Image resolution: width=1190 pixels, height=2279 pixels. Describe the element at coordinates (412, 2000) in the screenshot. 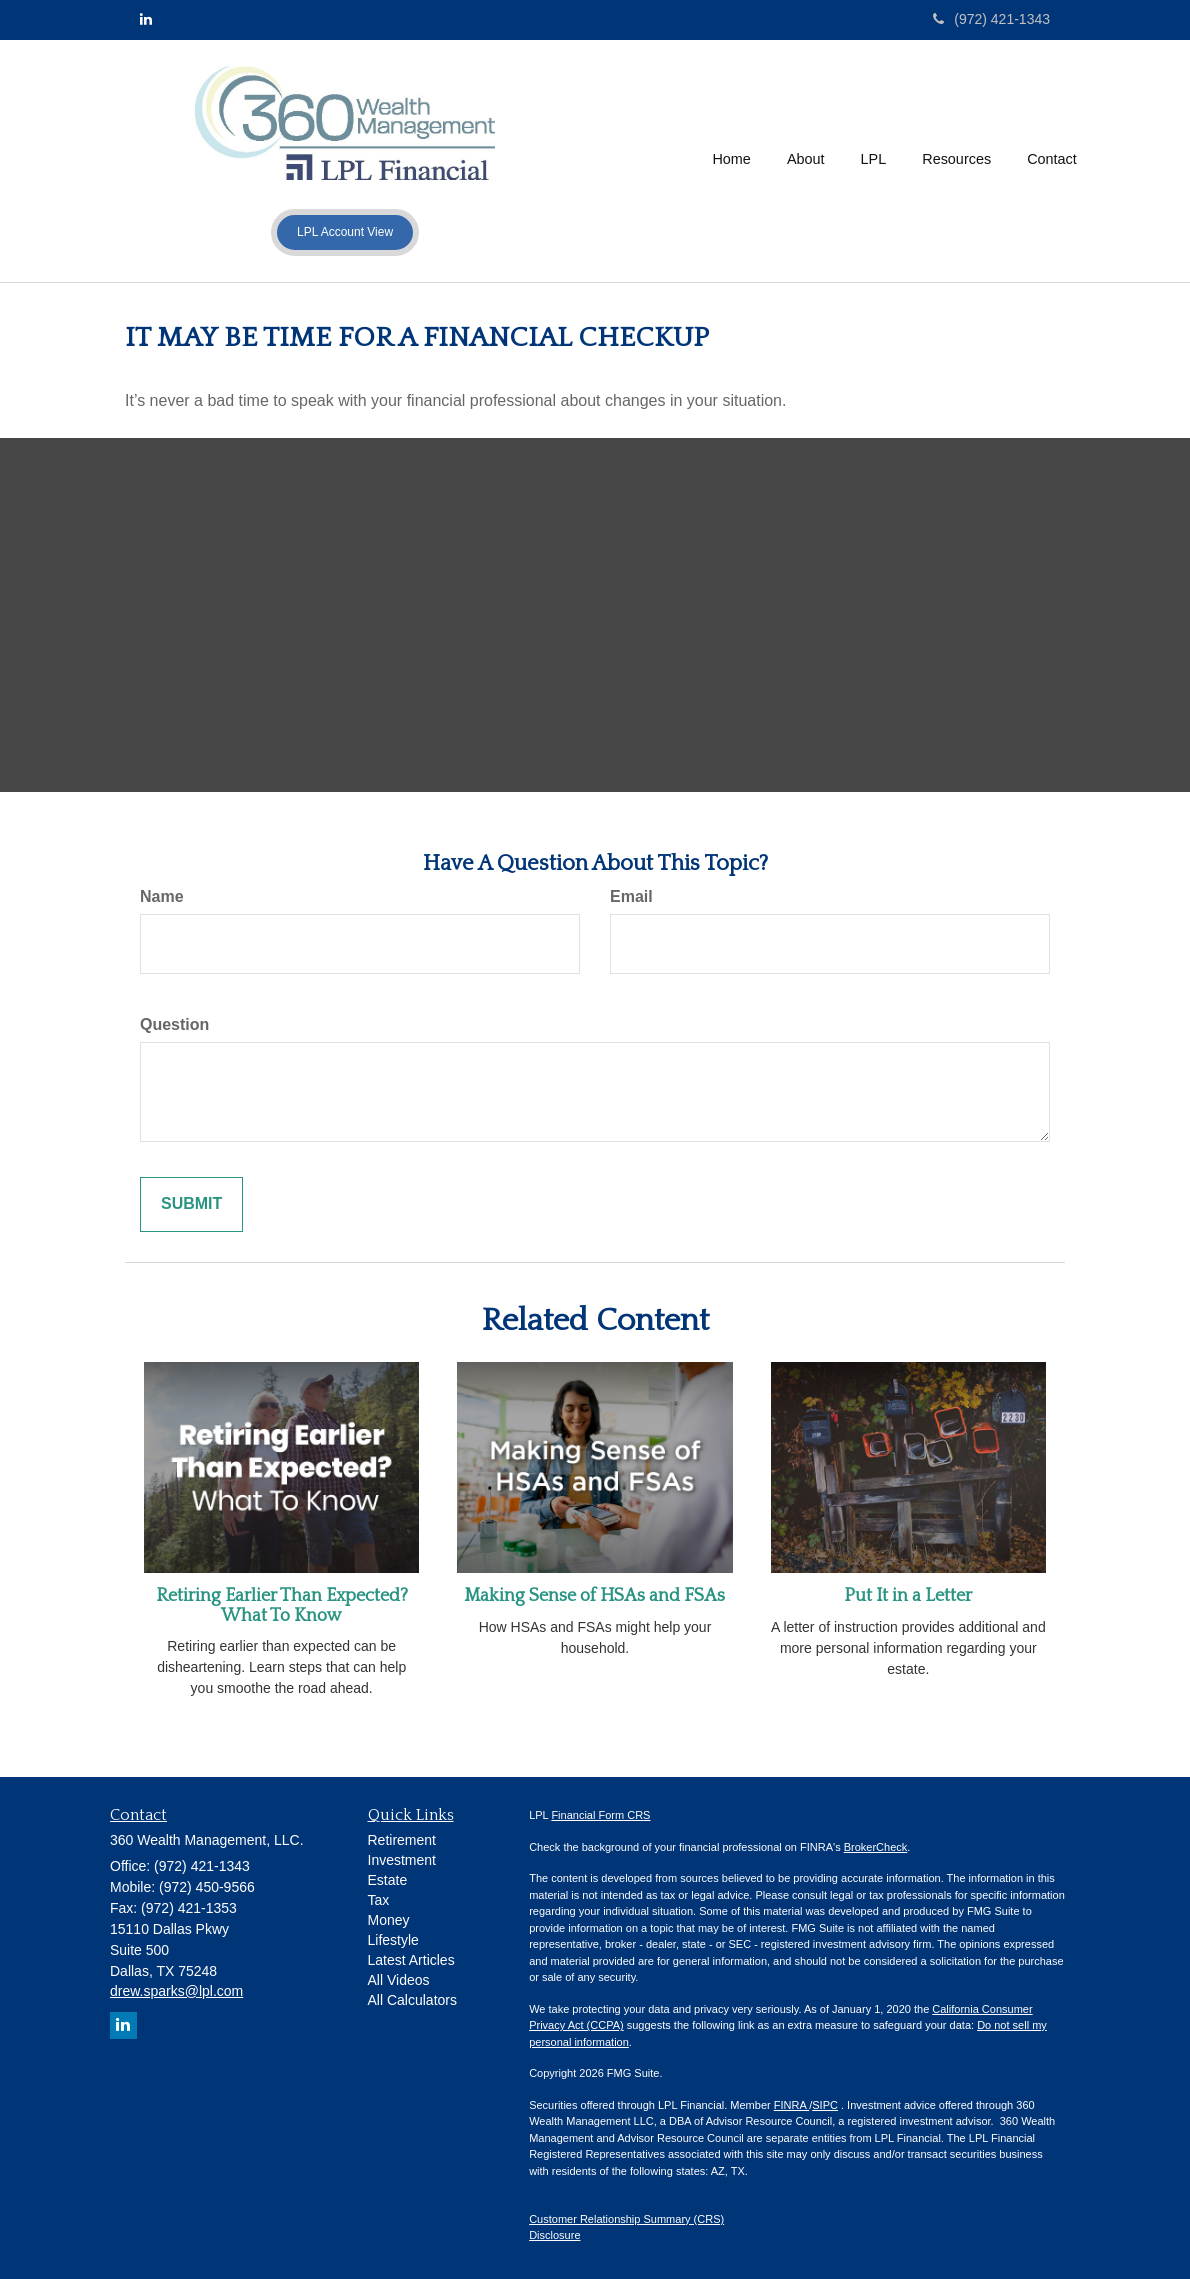

I see `All Calculators` at that location.